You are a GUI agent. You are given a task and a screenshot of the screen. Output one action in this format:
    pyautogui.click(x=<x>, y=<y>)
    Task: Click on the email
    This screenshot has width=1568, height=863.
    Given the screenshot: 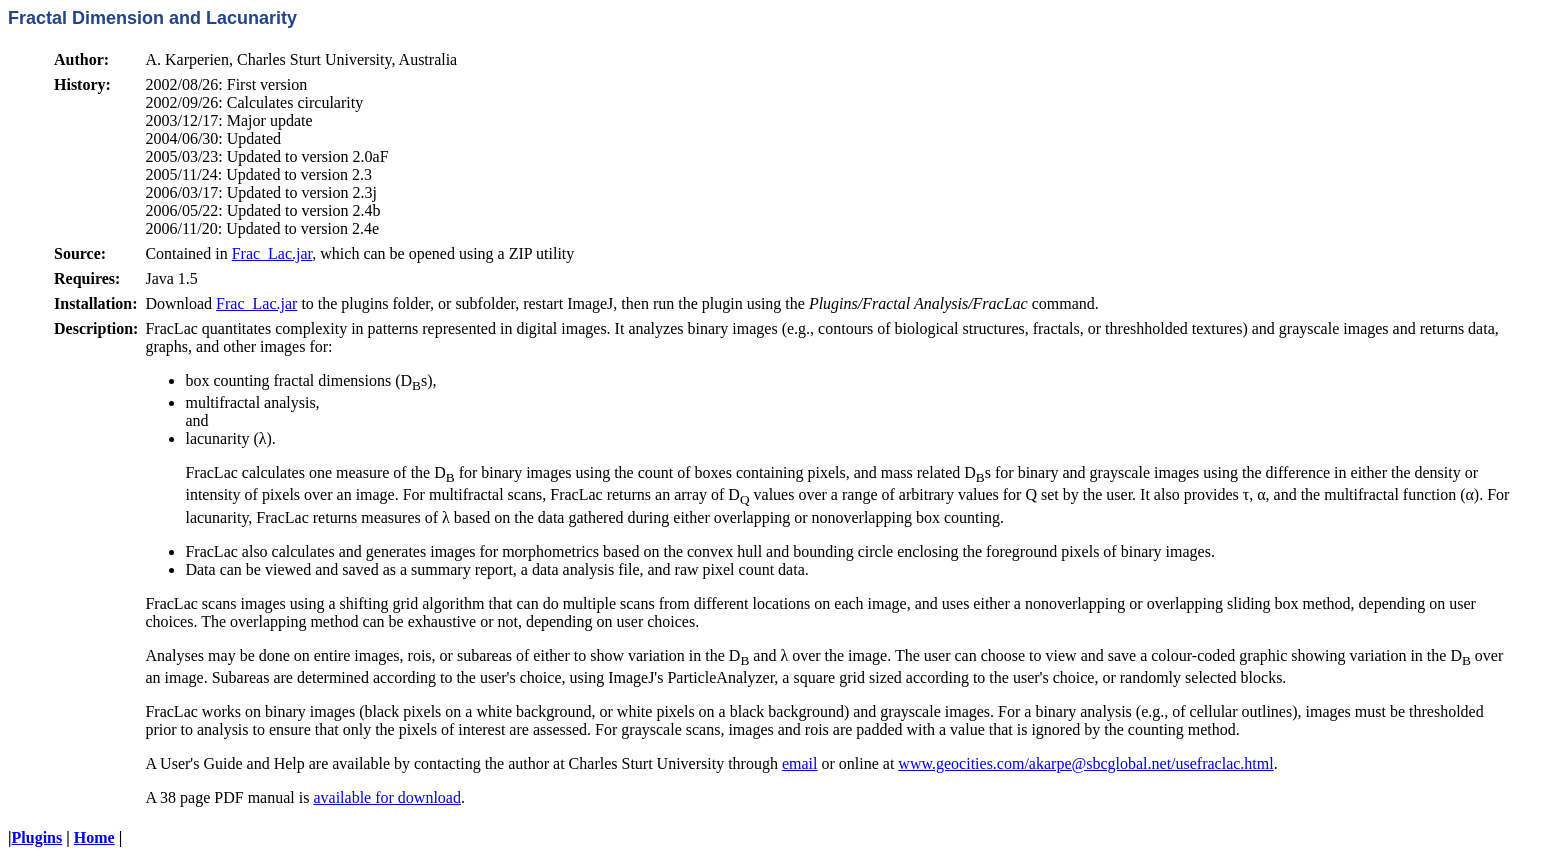 What is the action you would take?
    pyautogui.click(x=800, y=763)
    